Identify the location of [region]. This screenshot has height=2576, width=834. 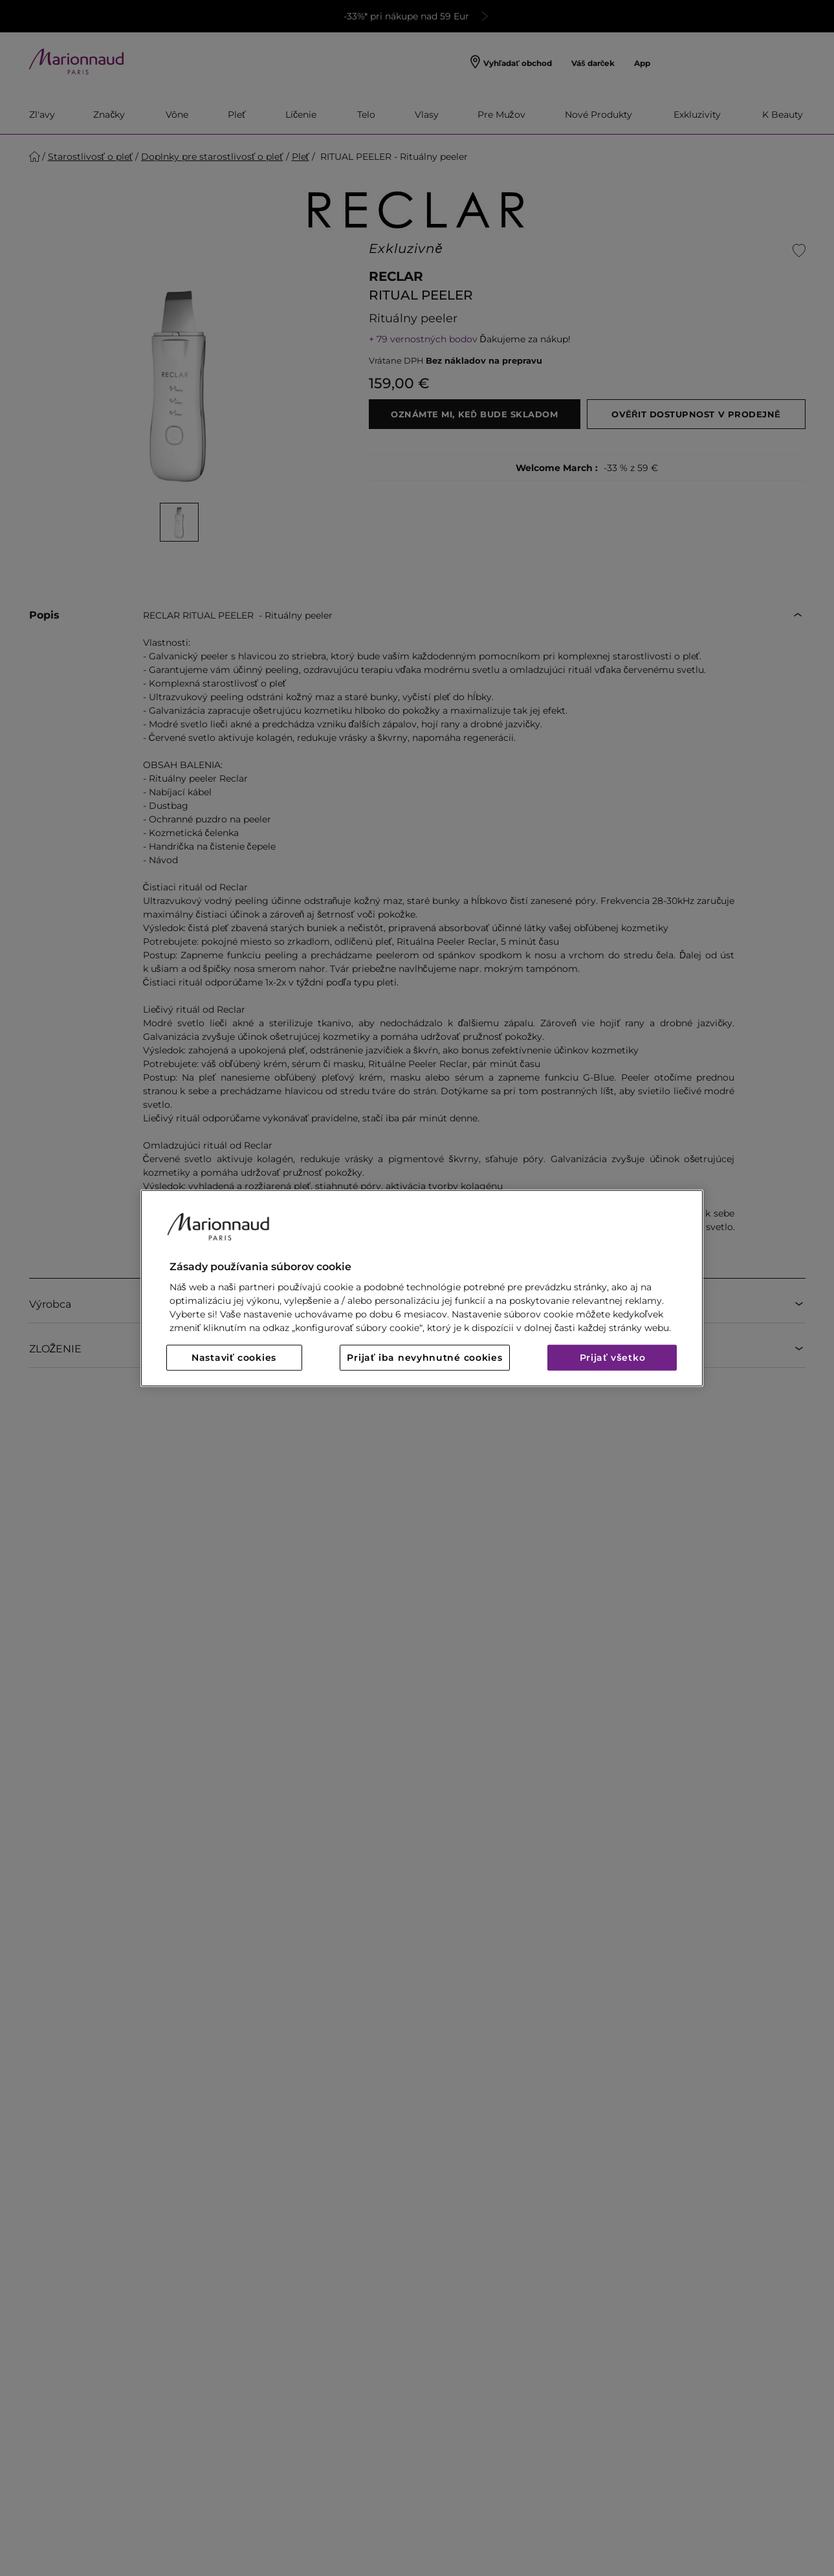
(421, 1288).